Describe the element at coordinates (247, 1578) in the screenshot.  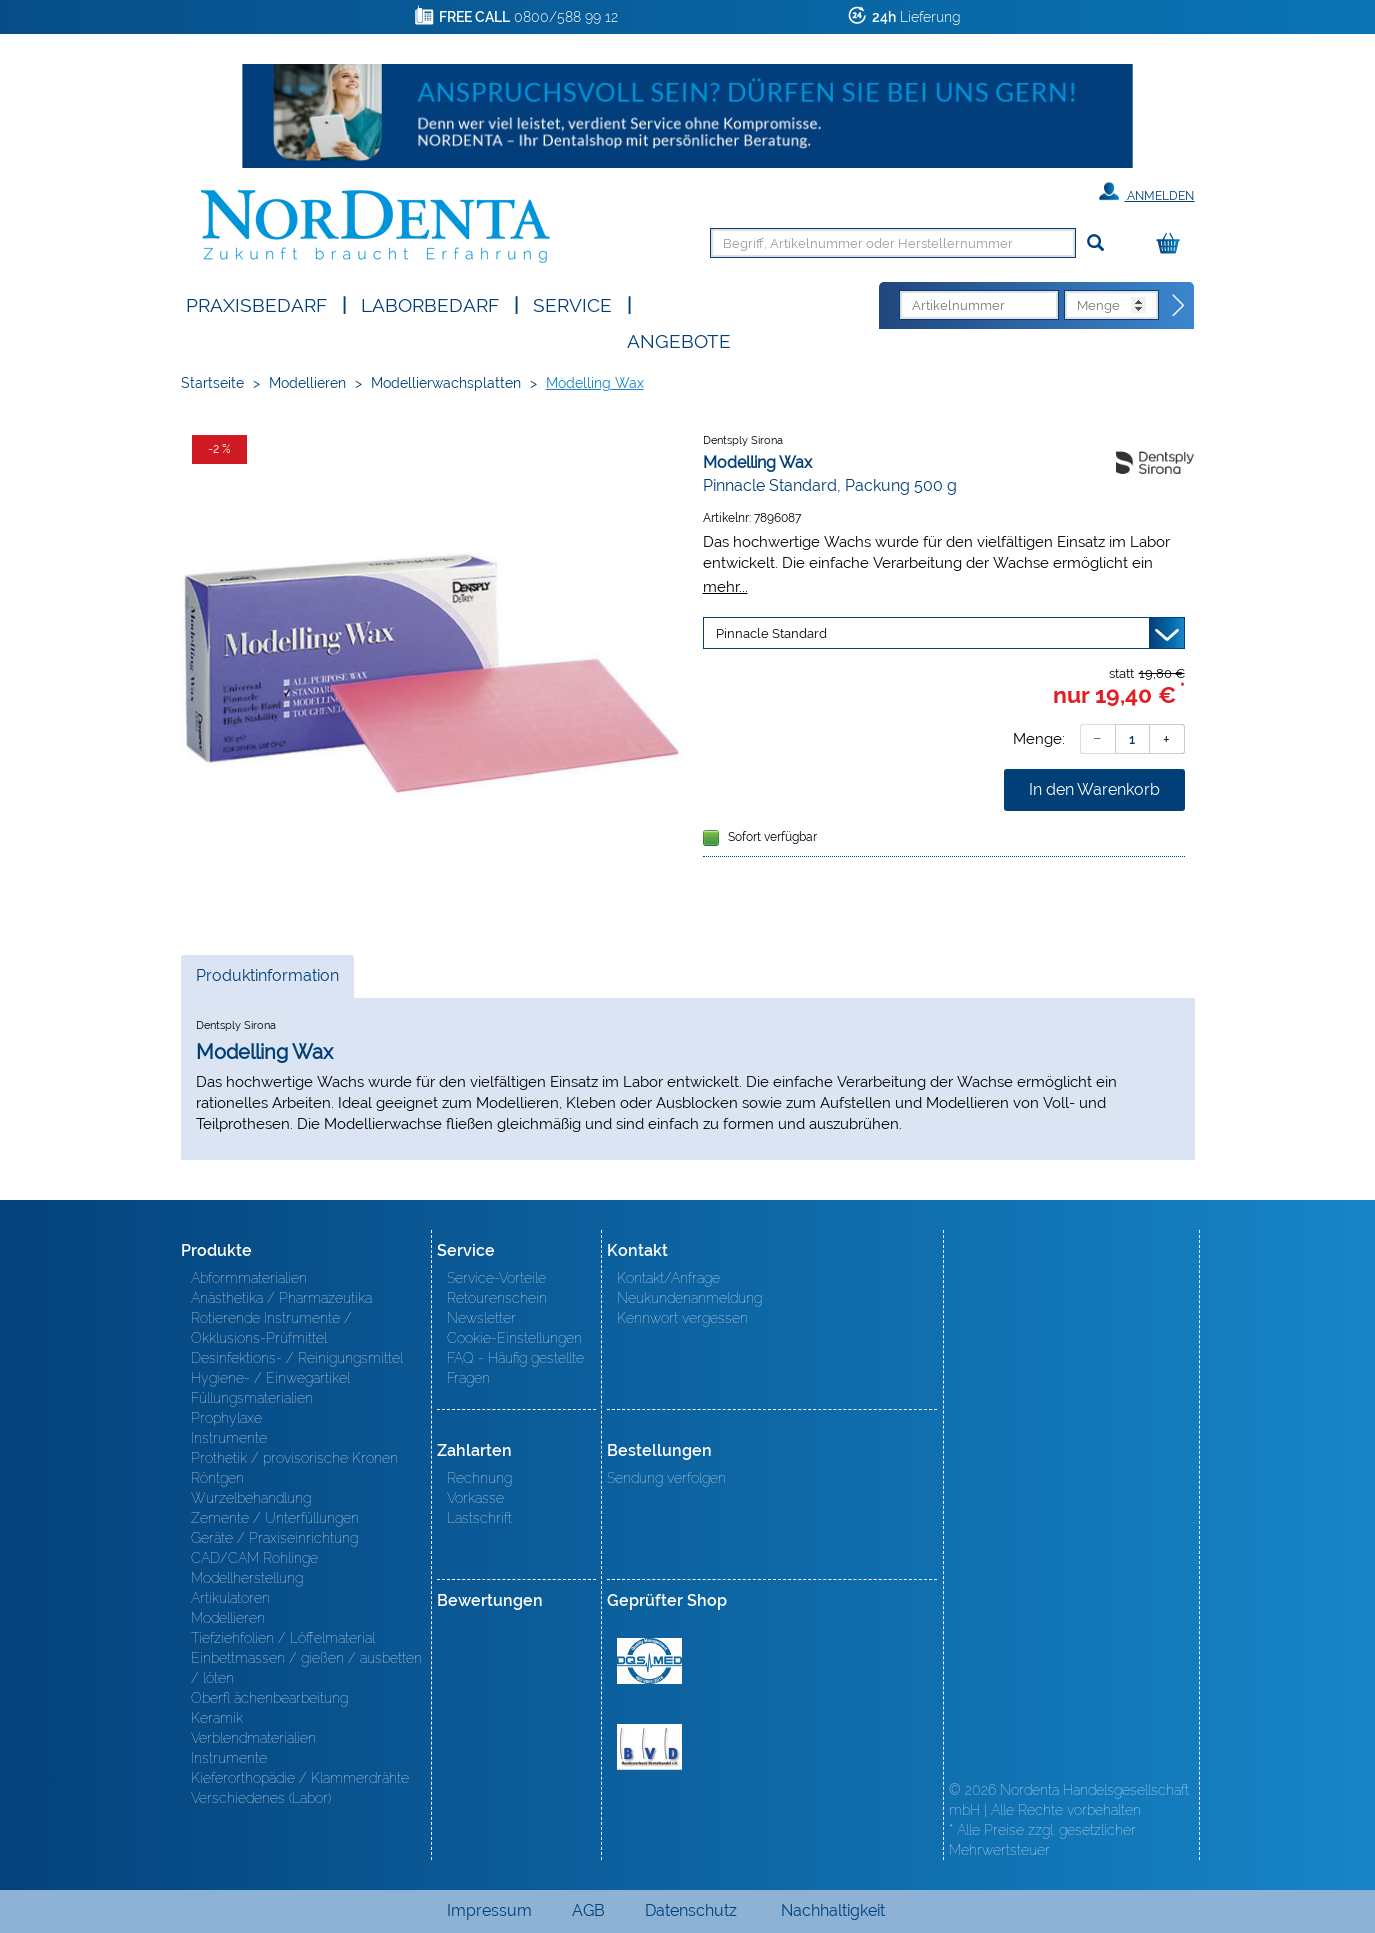
I see `Modellherstellung` at that location.